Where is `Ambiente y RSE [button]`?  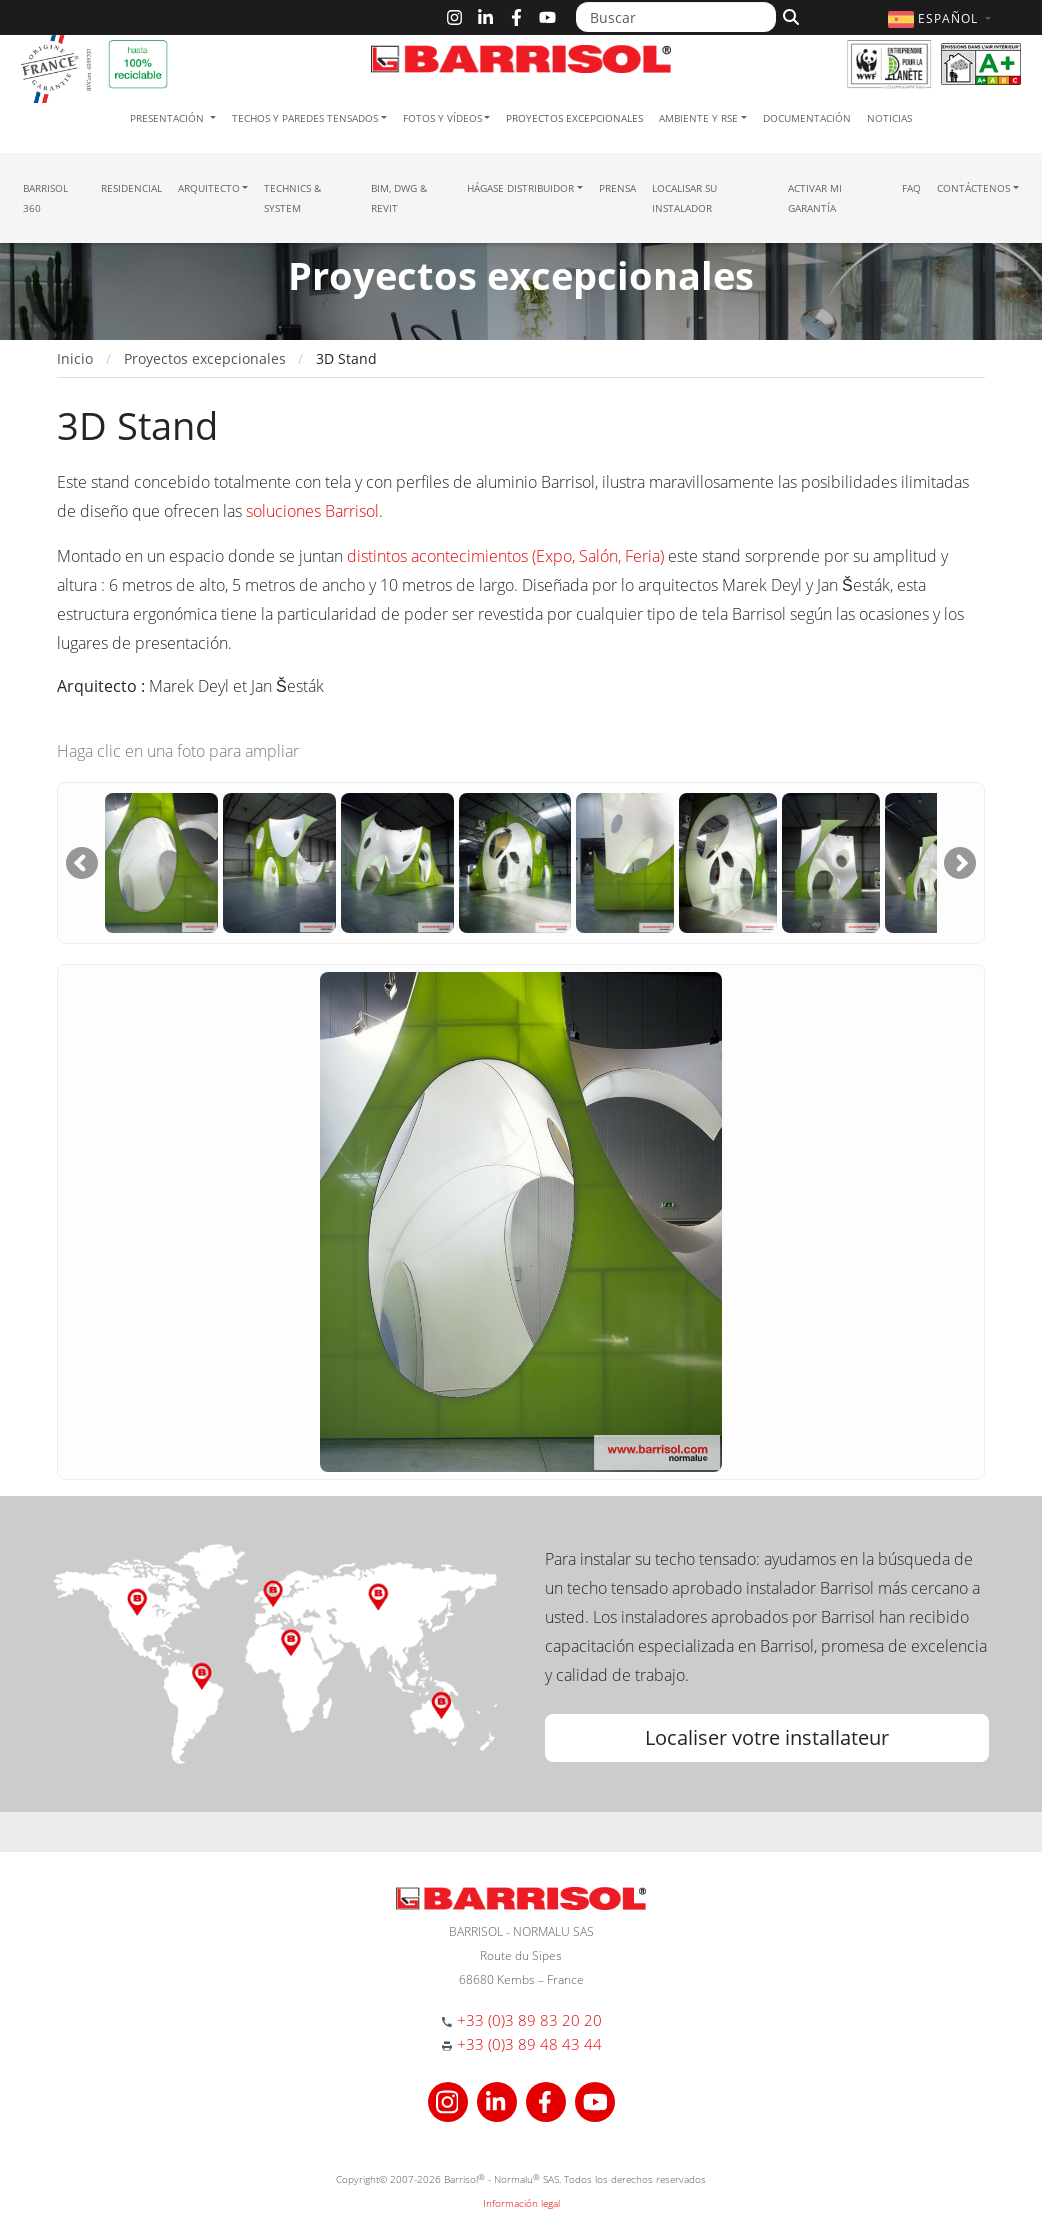
Ambiente y RSE [button] is located at coordinates (698, 118).